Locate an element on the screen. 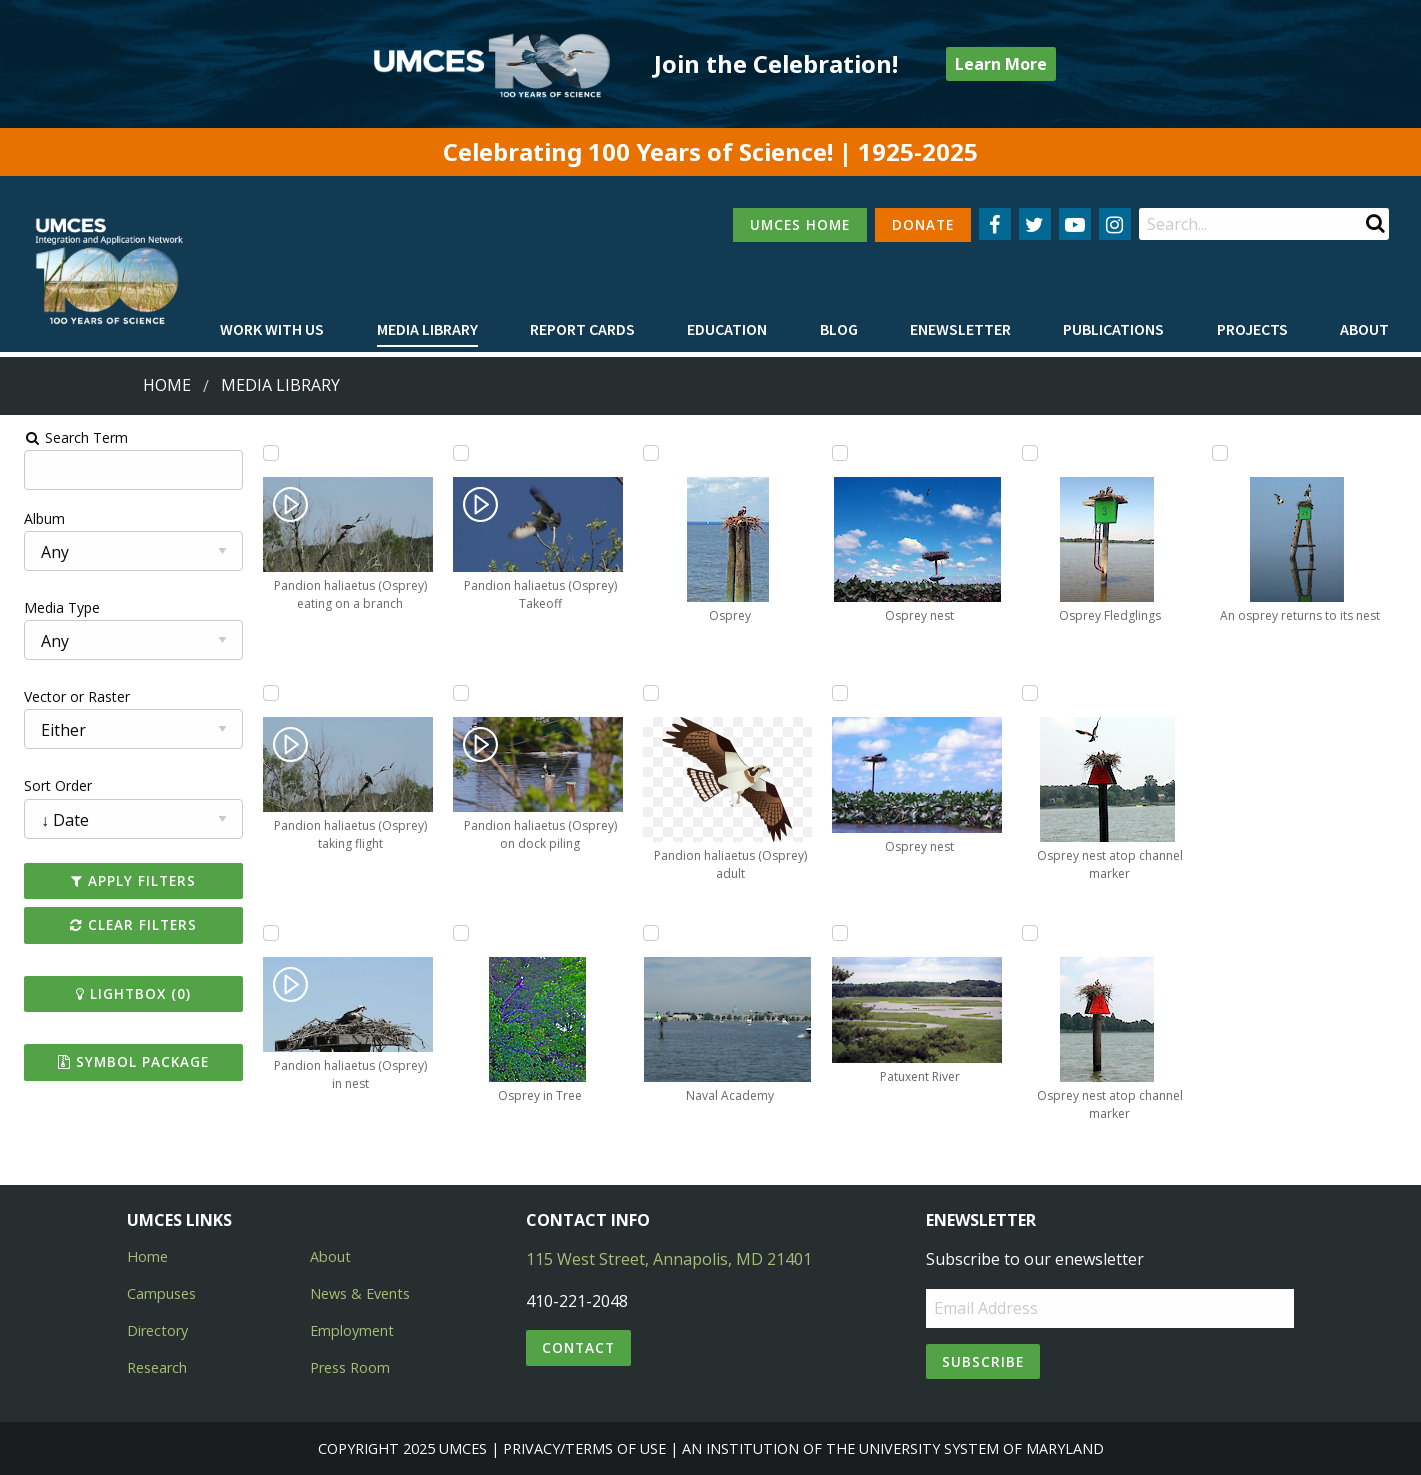 Image resolution: width=1421 pixels, height=1475 pixels. Search Term is located at coordinates (65, 437).